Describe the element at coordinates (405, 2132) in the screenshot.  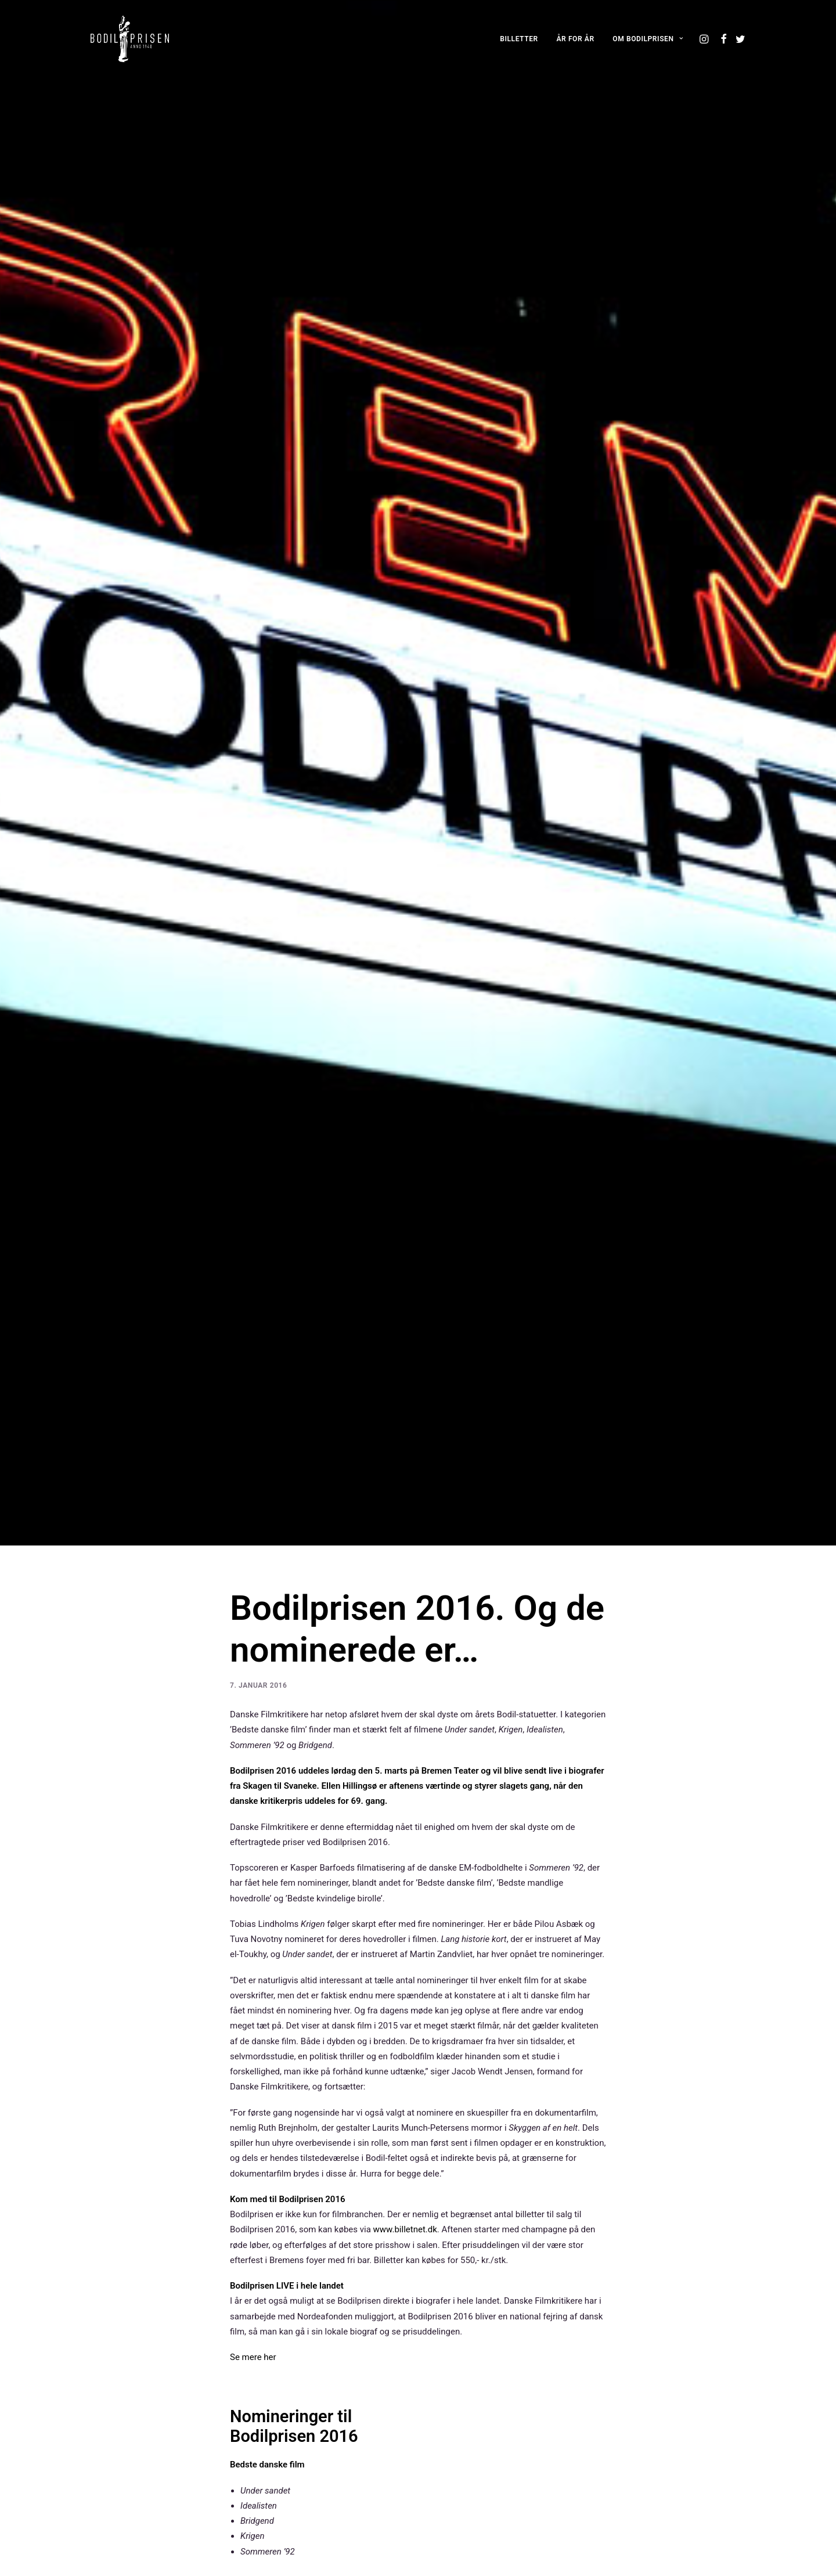
I see `www.billetnet.dk` at that location.